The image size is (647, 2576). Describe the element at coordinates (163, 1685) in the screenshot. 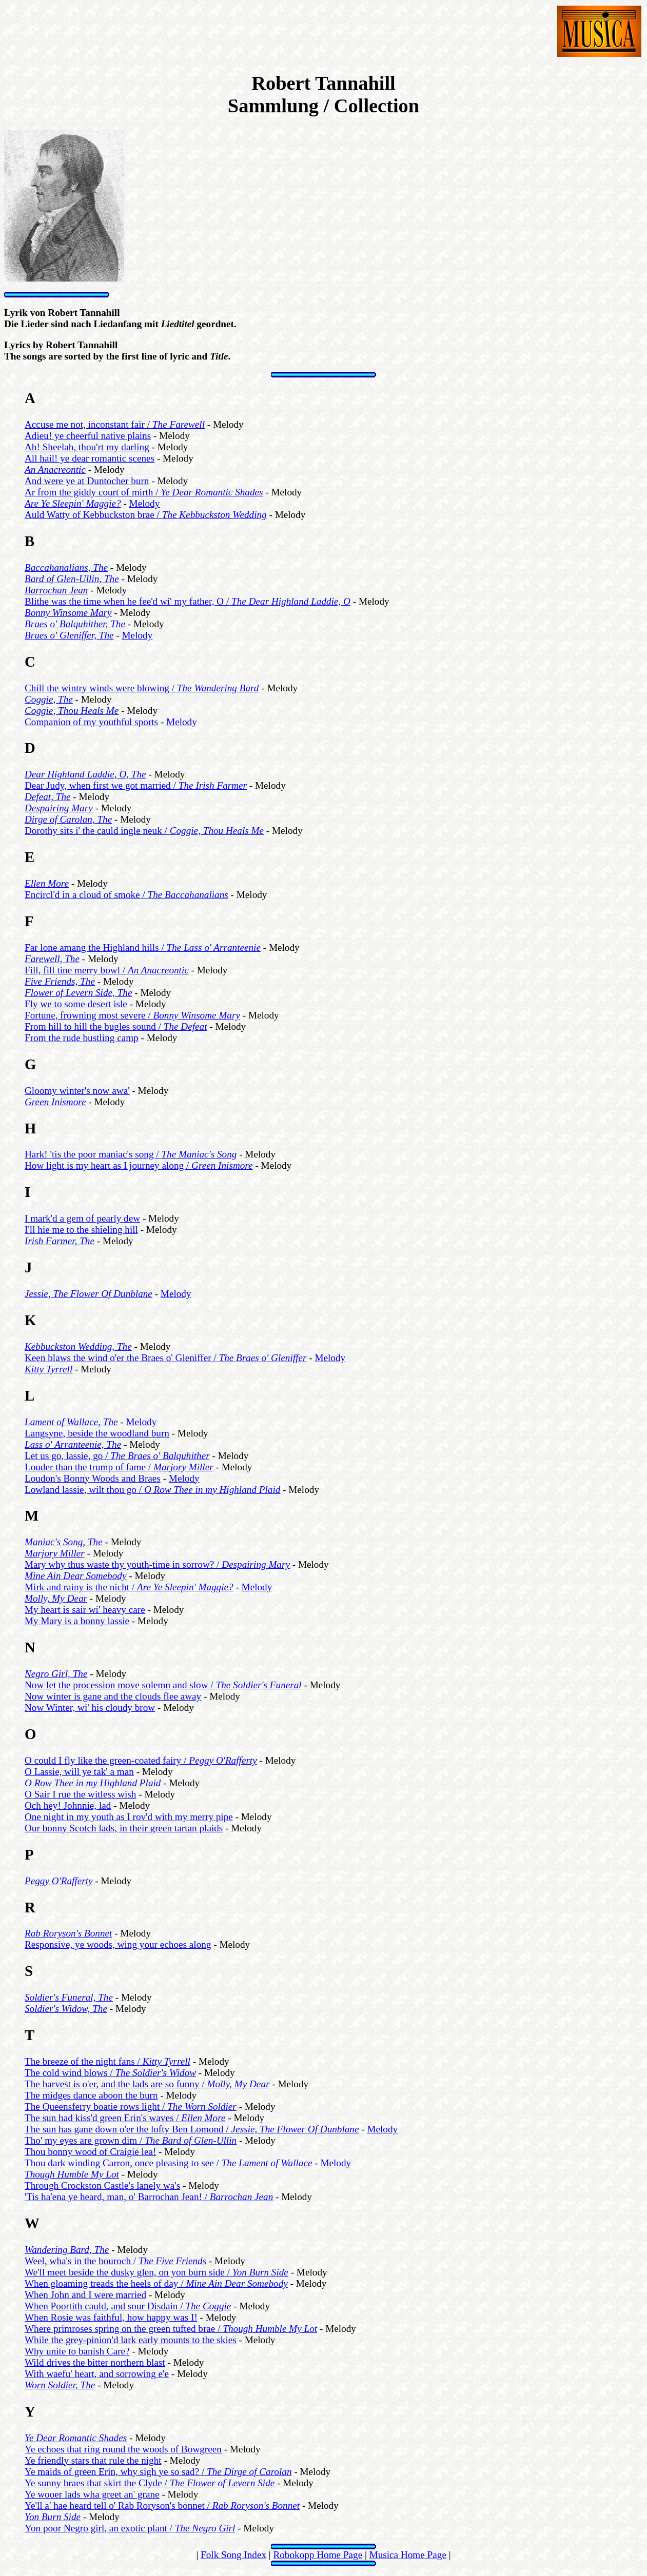

I see `Now let the procession move solemn and slow /` at that location.